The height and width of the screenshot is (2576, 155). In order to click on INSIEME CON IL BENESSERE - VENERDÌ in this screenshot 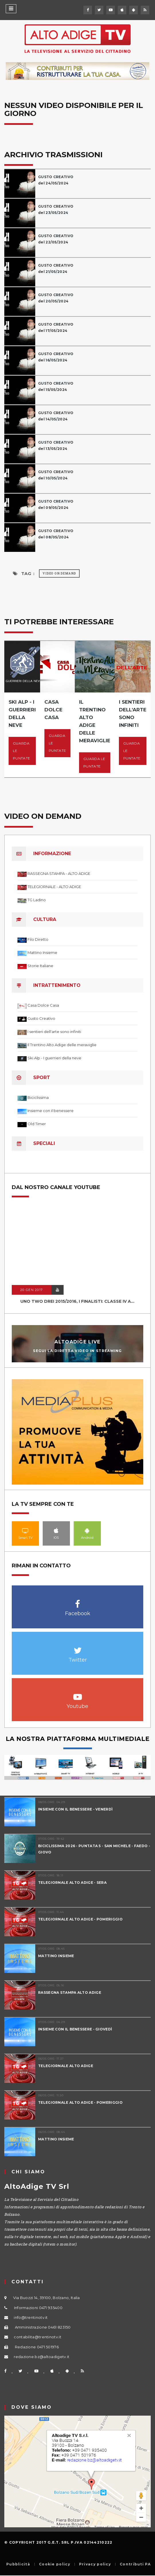, I will do `click(75, 1809)`.